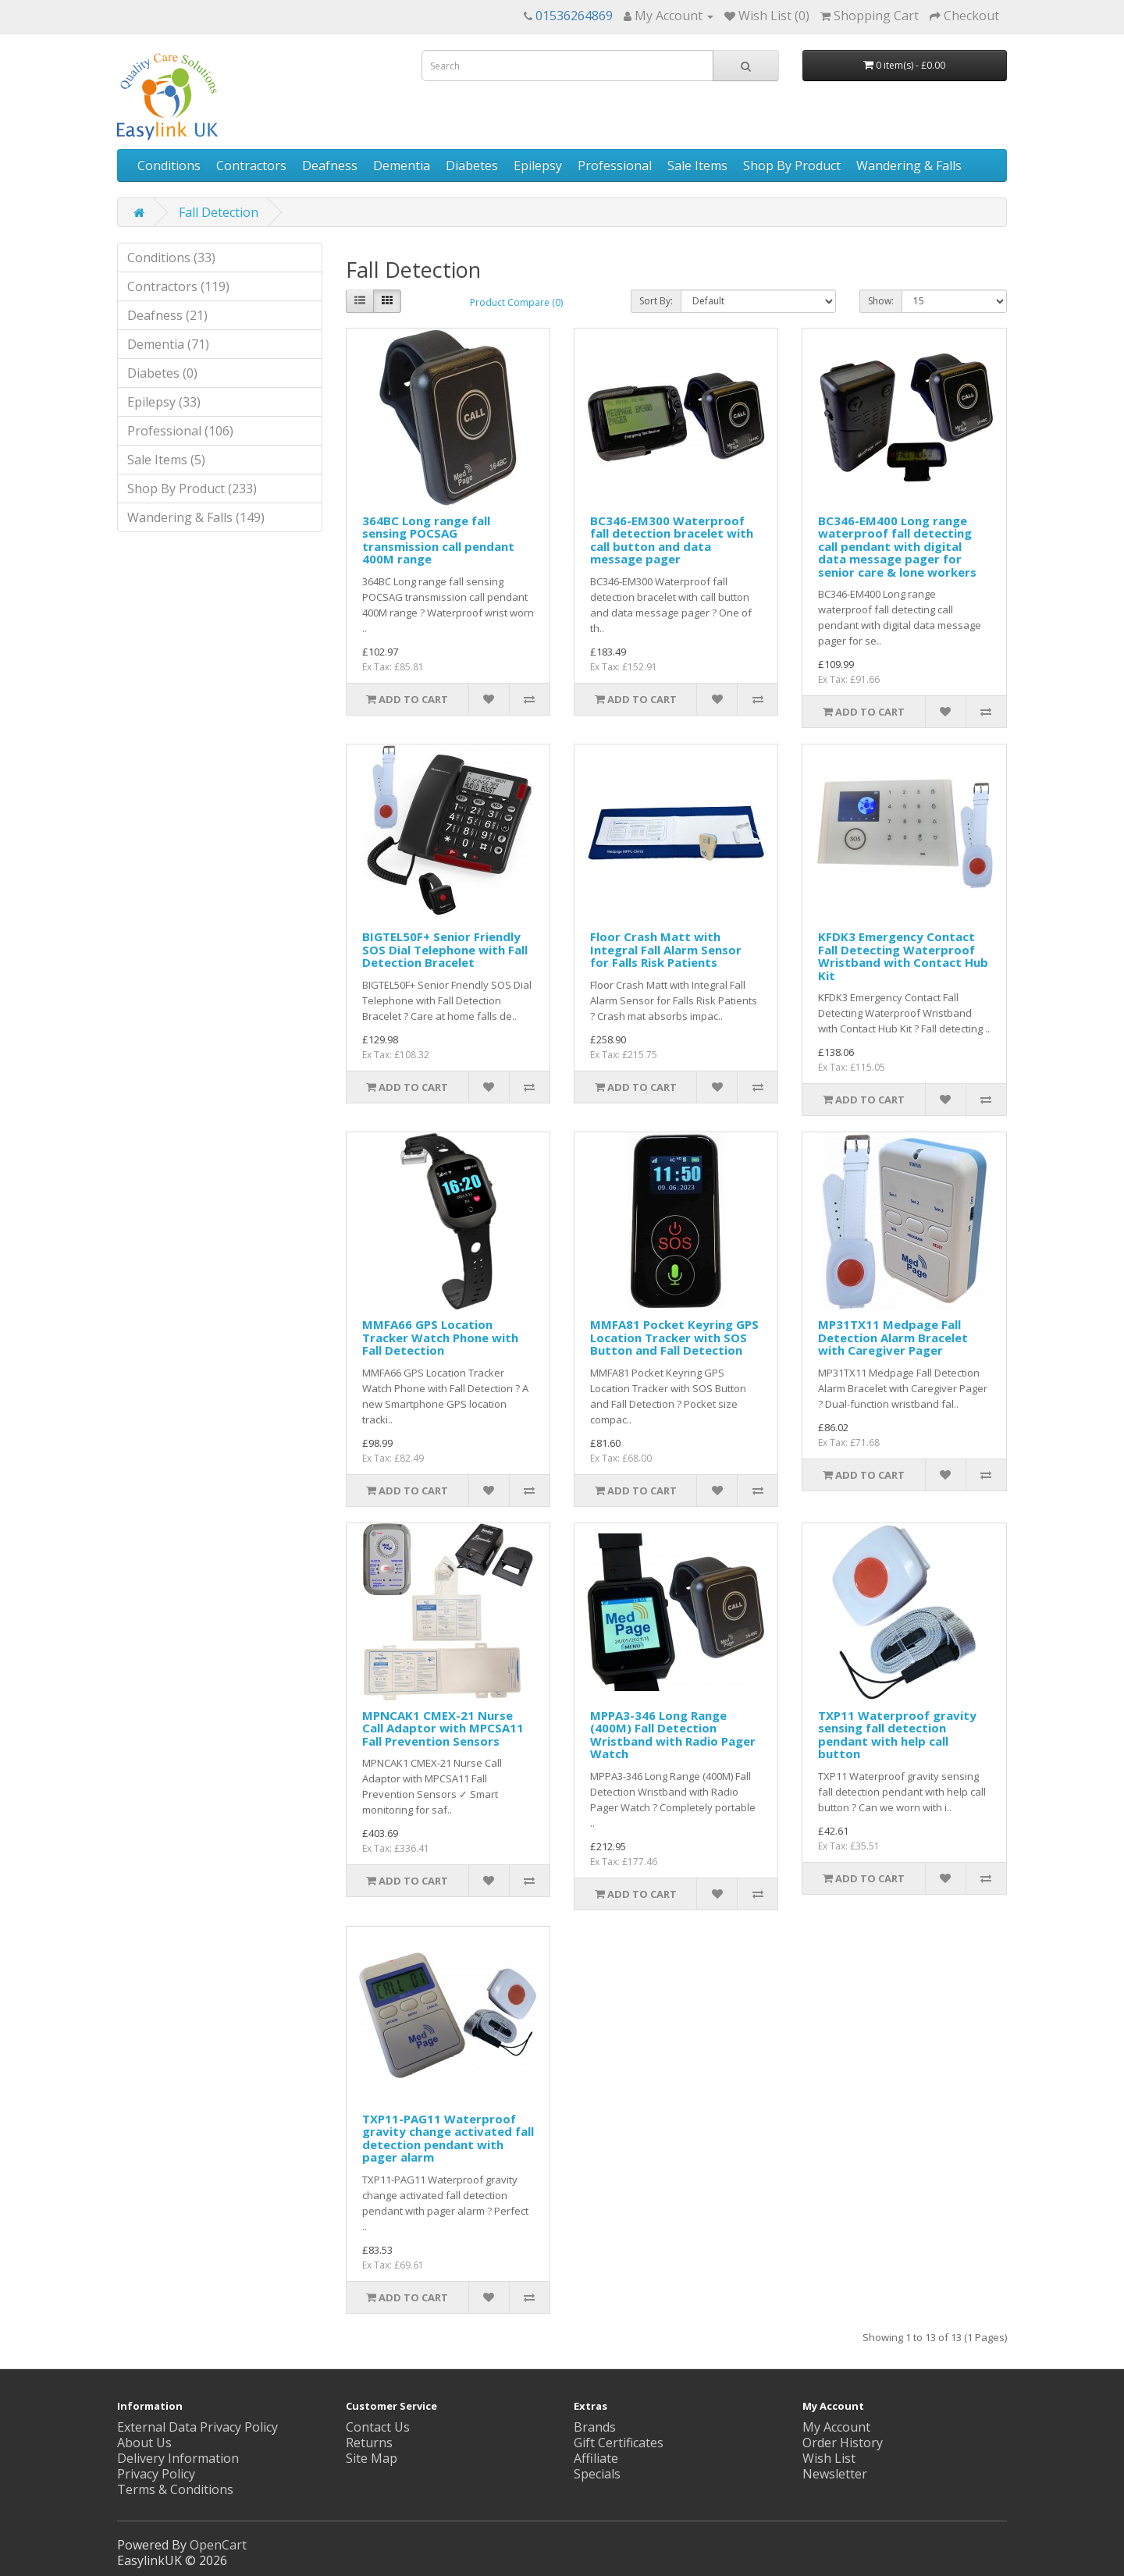 This screenshot has width=1124, height=2576. What do you see at coordinates (196, 517) in the screenshot?
I see `Wandering & Falls (149)` at bounding box center [196, 517].